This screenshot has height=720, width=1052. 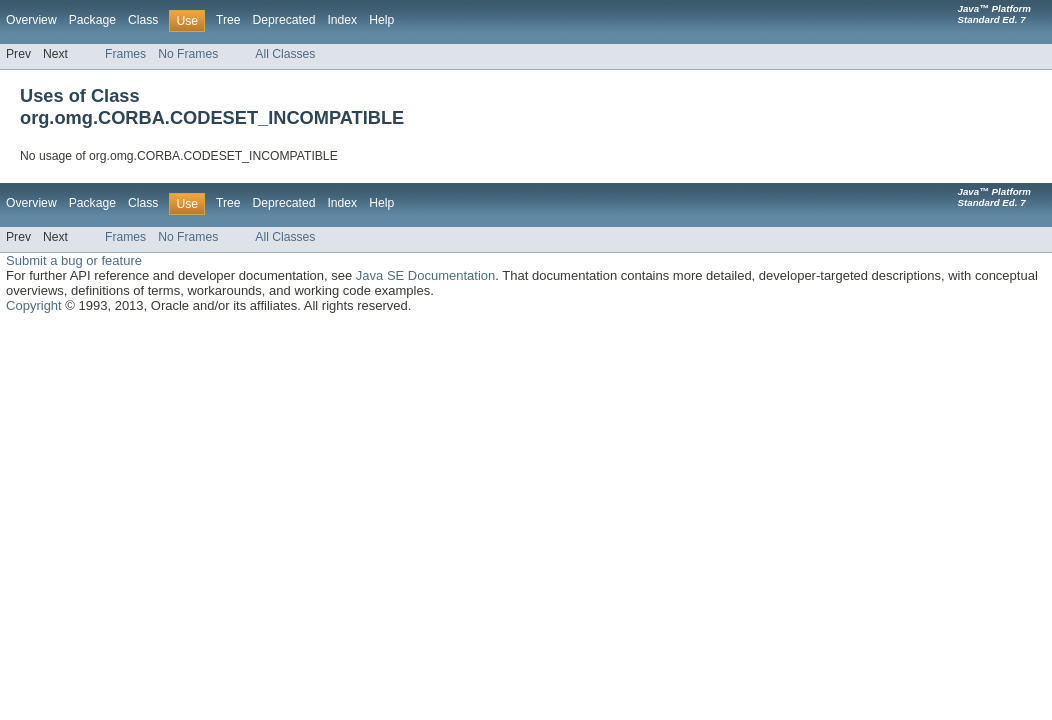 I want to click on Copyright, so click(x=34, y=305).